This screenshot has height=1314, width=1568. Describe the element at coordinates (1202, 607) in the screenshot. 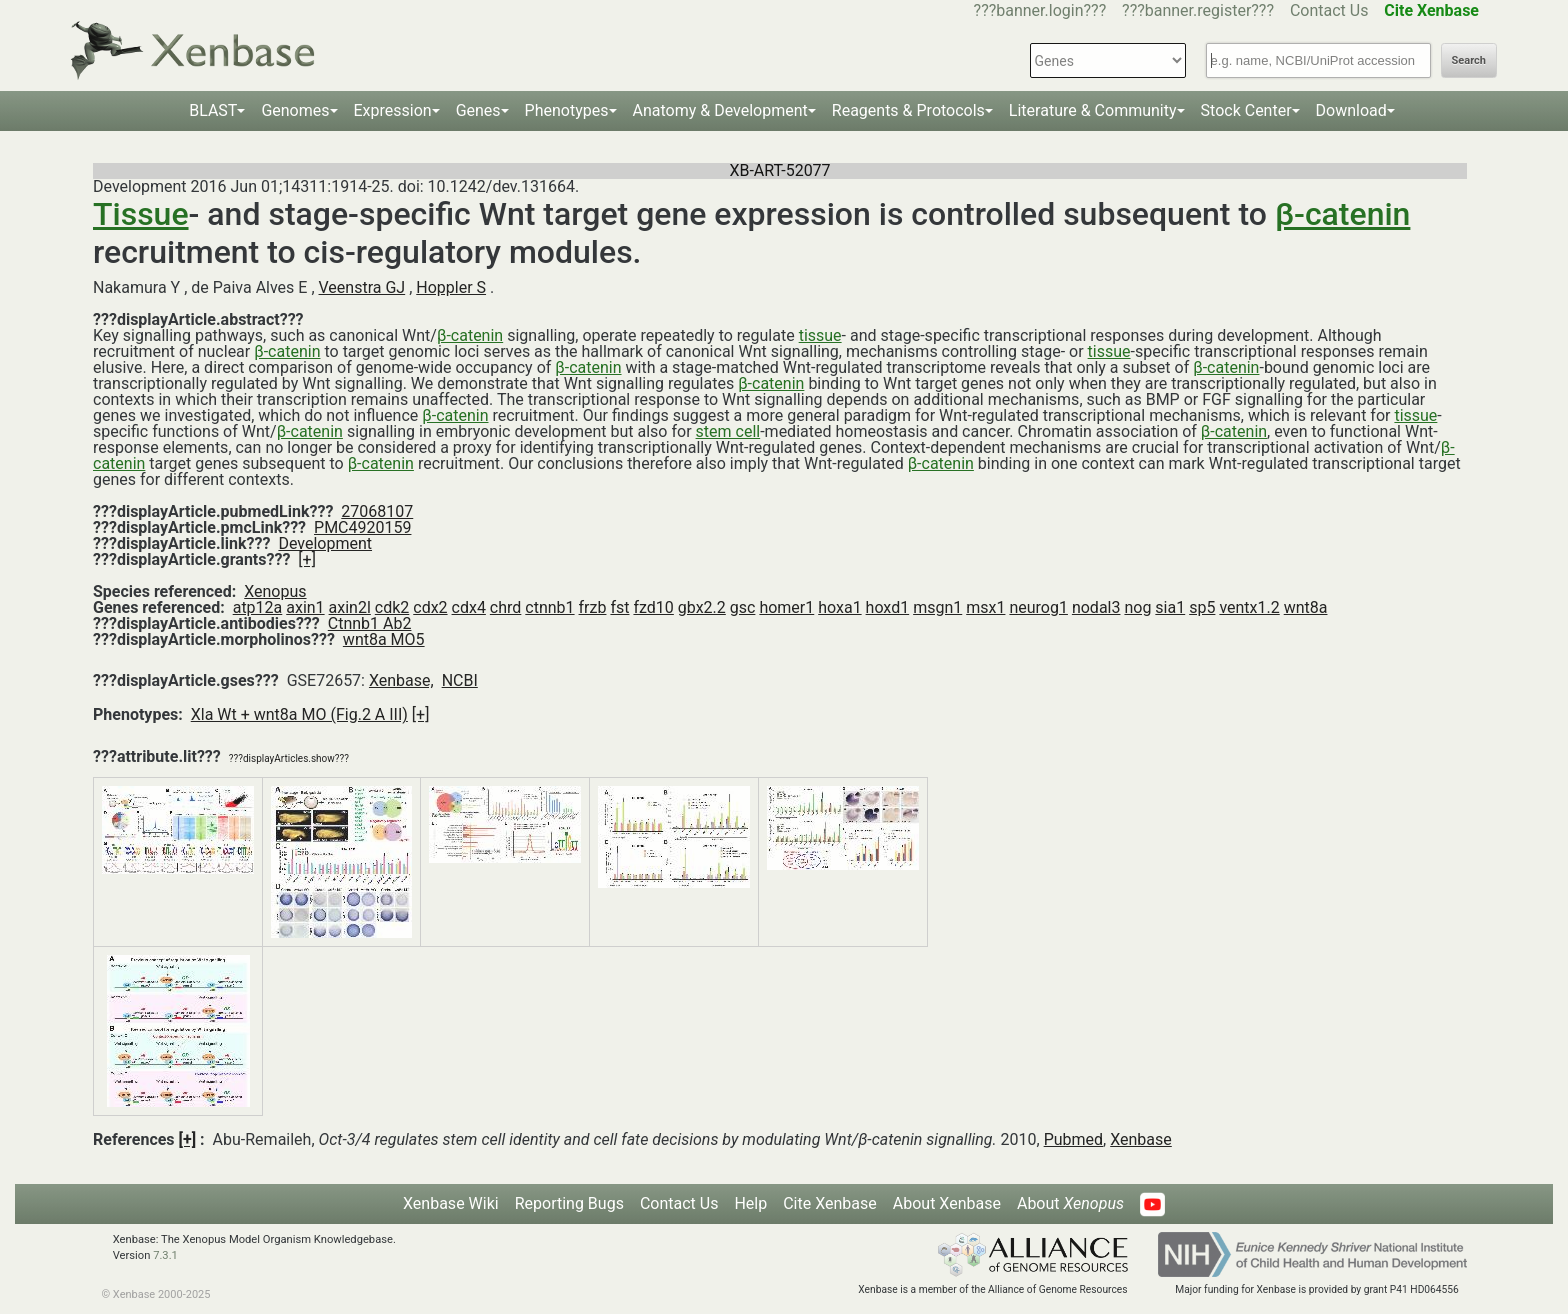

I see `sp5` at that location.